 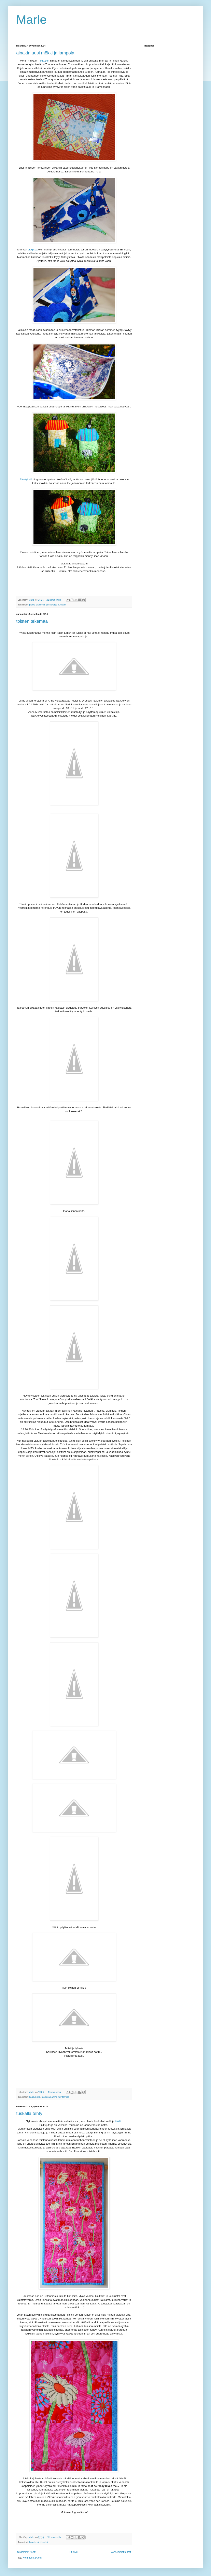 I want to click on ainakin uusi mökki ja lampola, so click(x=45, y=52).